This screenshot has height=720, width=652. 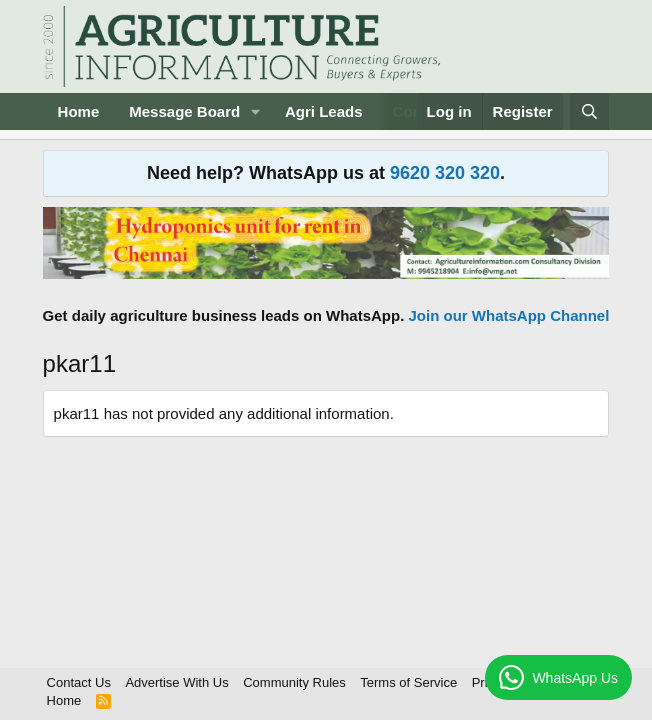 I want to click on 9620 320 320, so click(x=445, y=173).